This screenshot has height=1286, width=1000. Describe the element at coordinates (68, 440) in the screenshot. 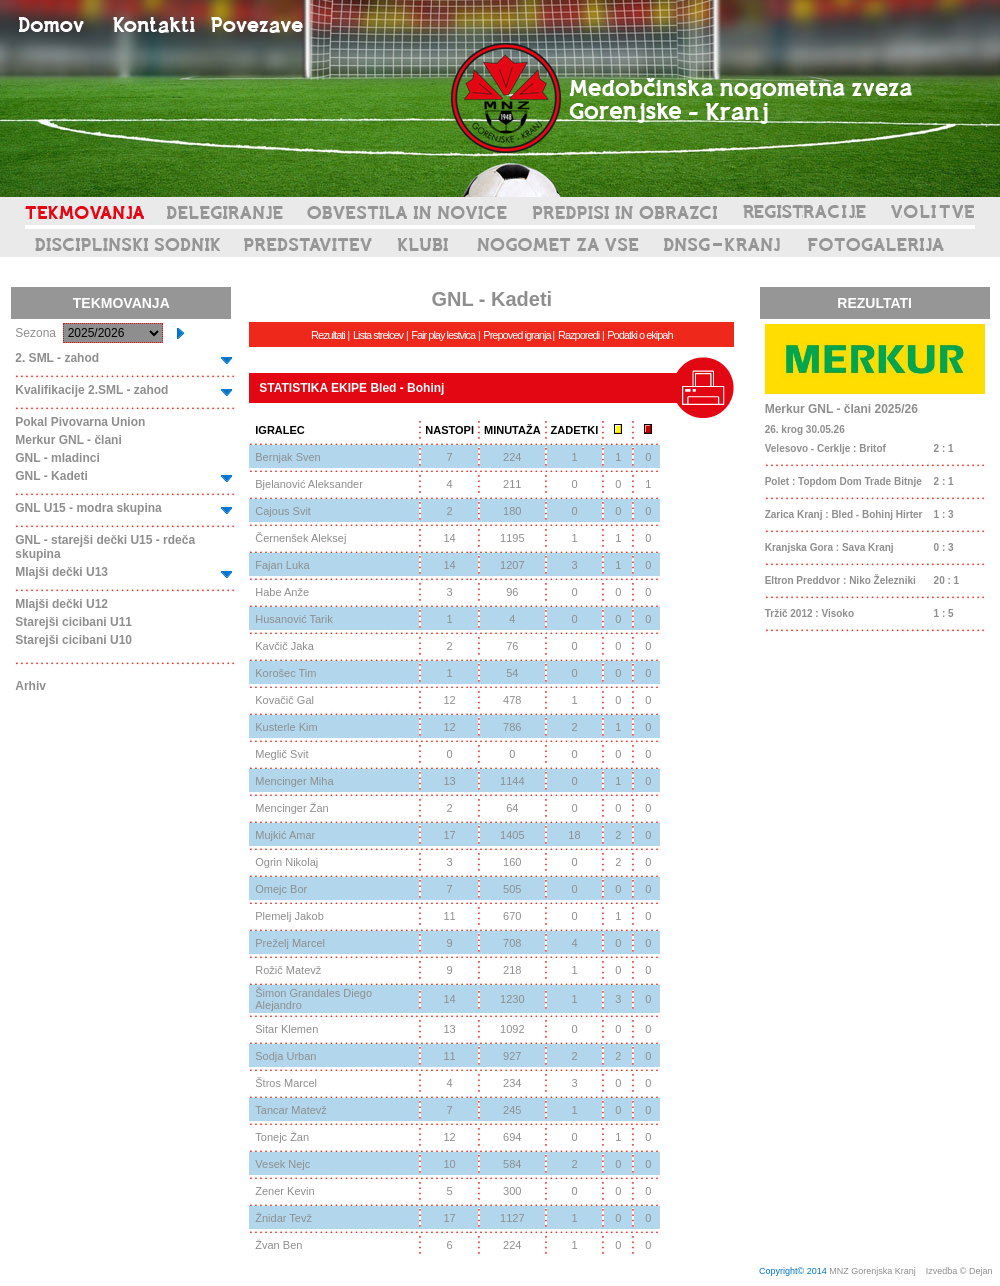

I see `Merkur GNL - člani` at that location.